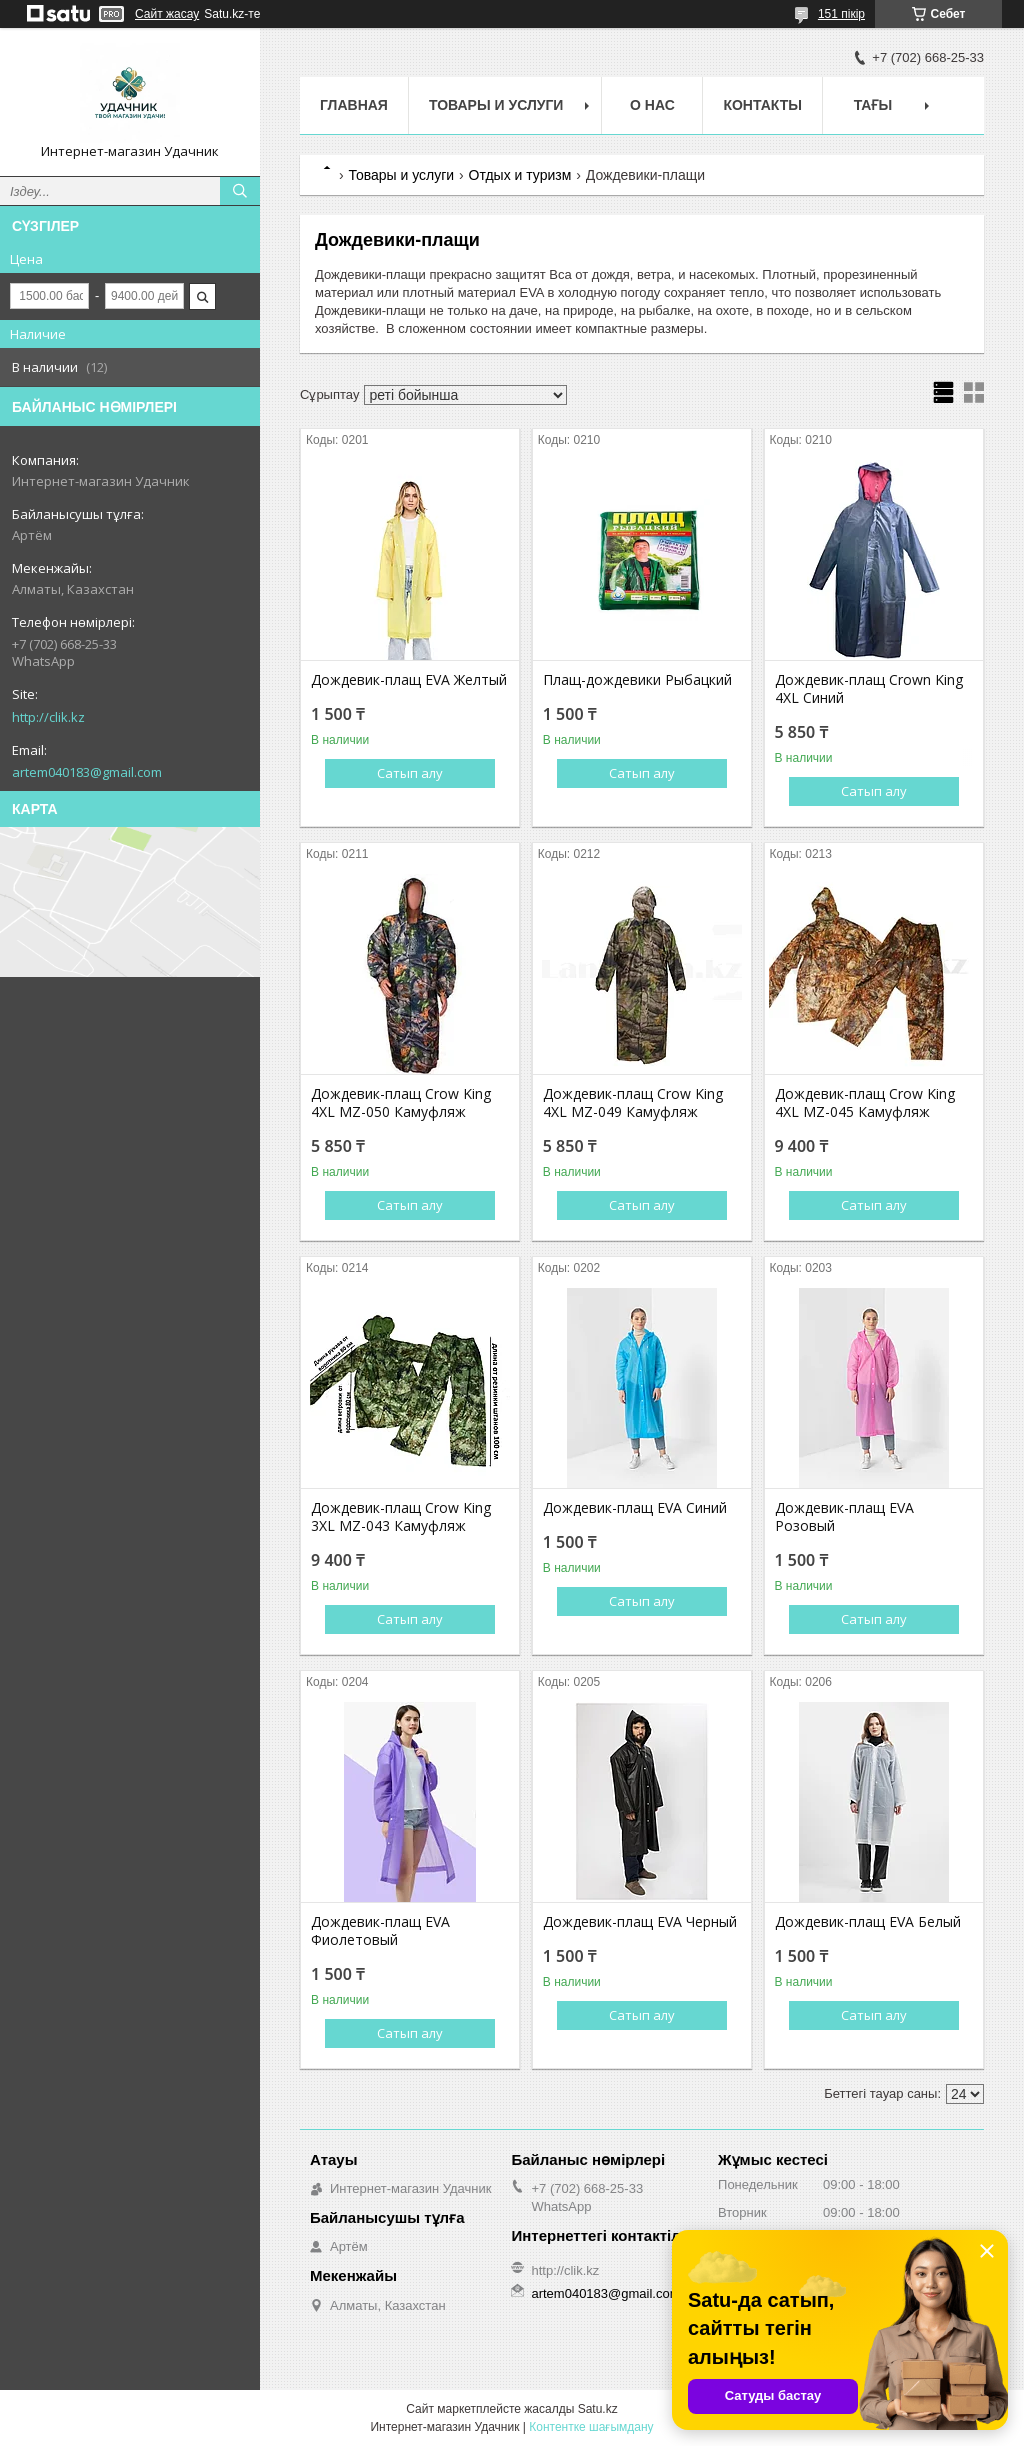  Describe the element at coordinates (868, 1922) in the screenshot. I see `Дождевик-плащ EVA Белый` at that location.